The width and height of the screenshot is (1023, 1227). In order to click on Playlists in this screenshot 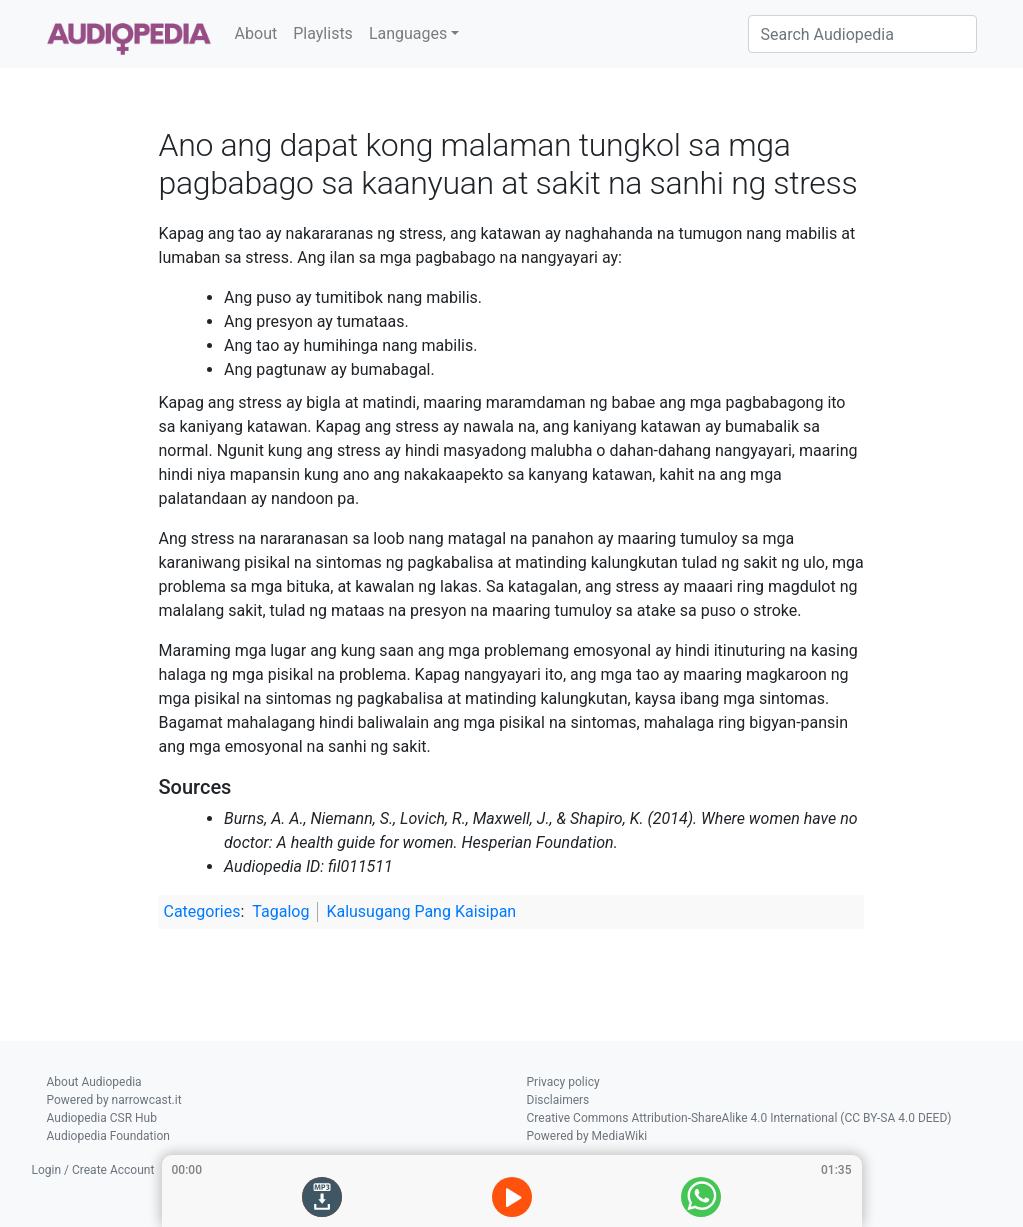, I will do `click(323, 33)`.